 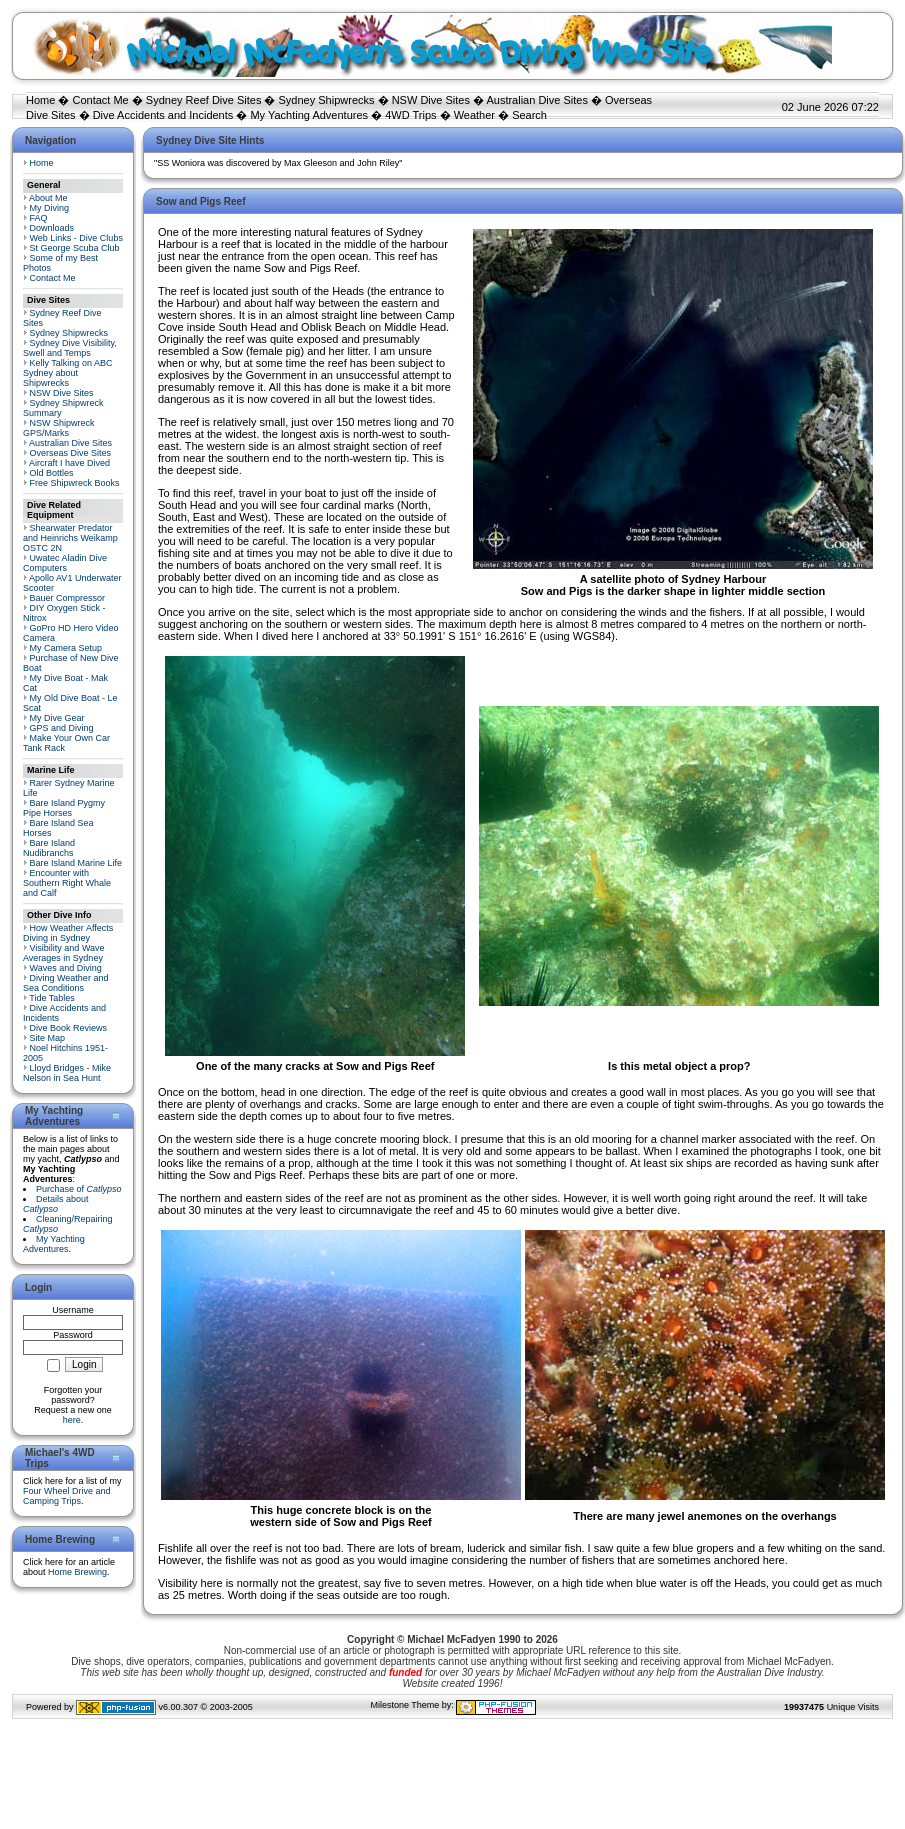 I want to click on Australian Dive Sites, so click(x=537, y=100).